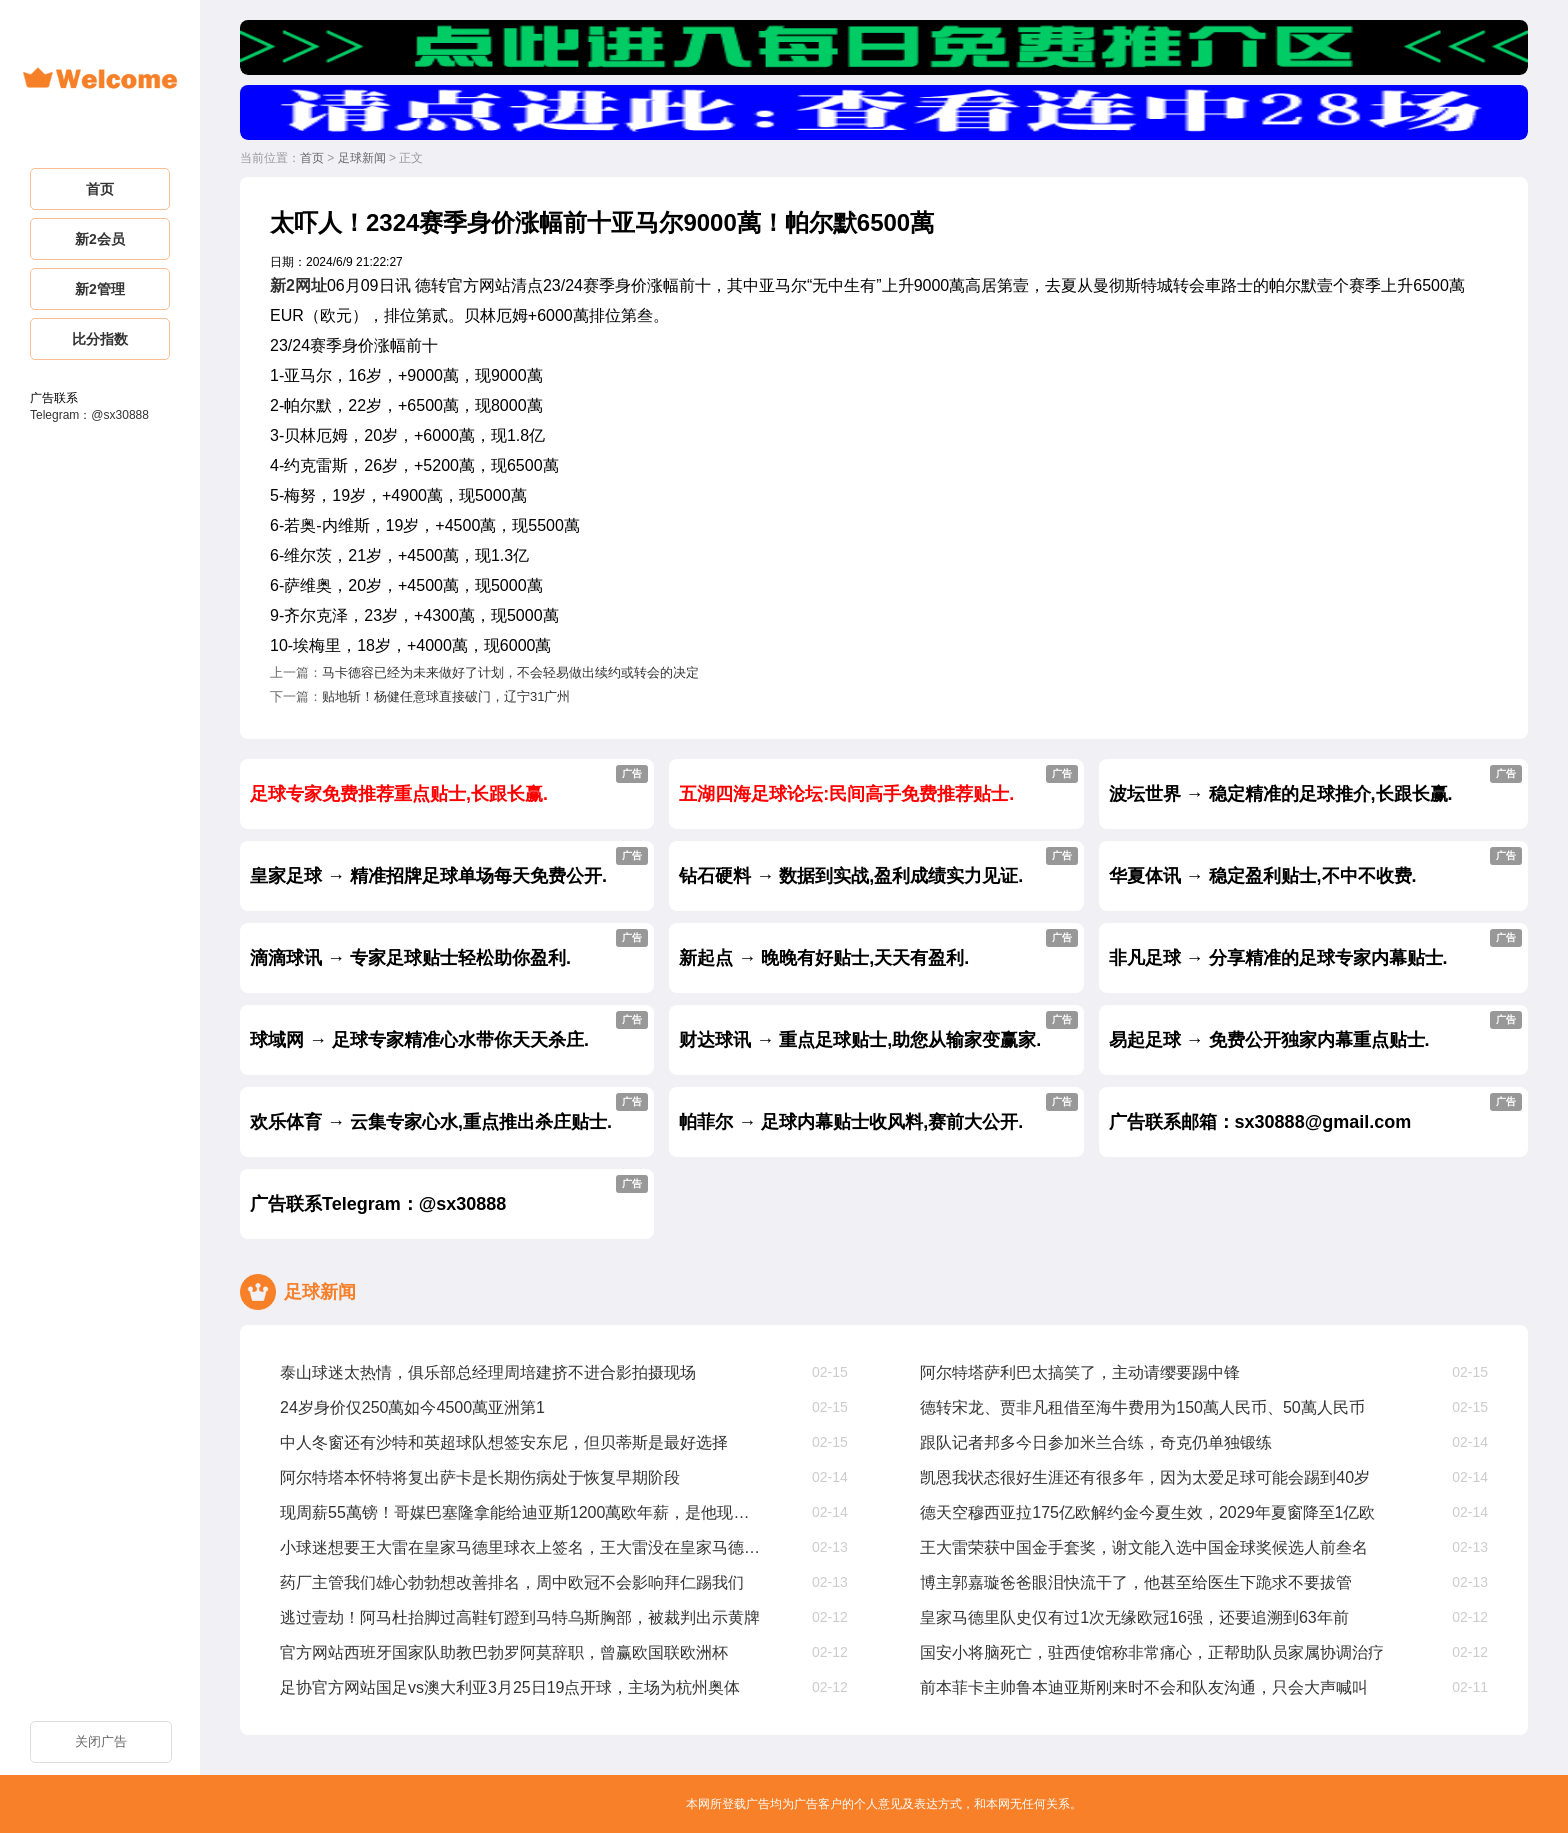 The width and height of the screenshot is (1568, 1833). Describe the element at coordinates (1144, 1547) in the screenshot. I see `王大雷荣获中国金手套奖，谢文能入选中国金球奖候选人前叁名` at that location.